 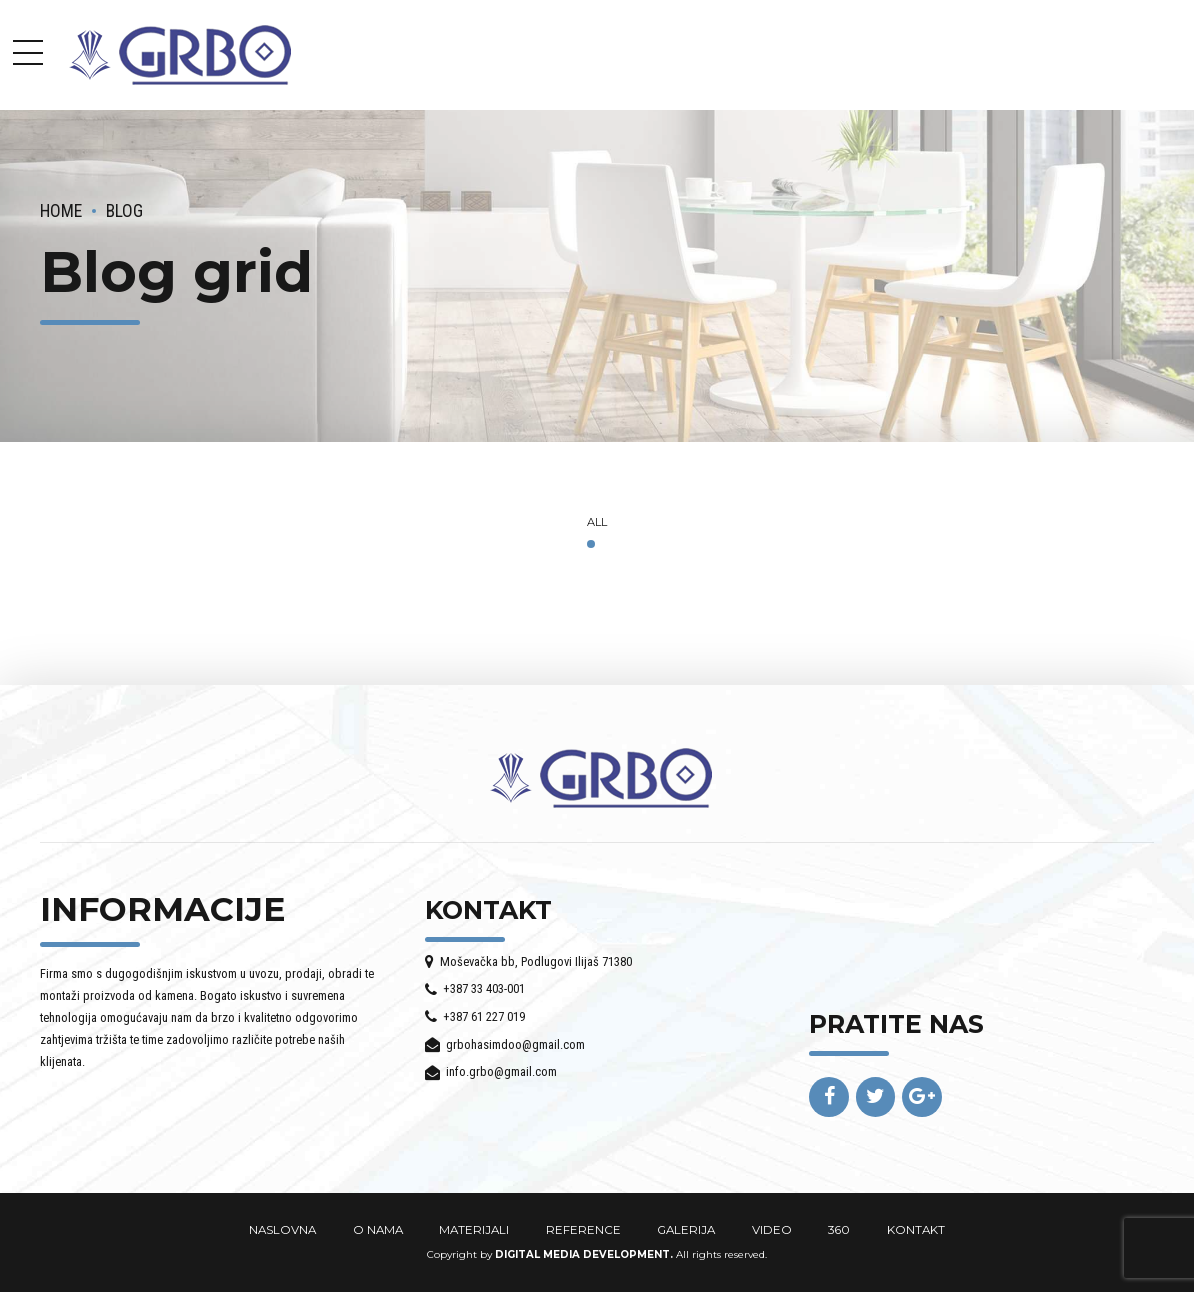 What do you see at coordinates (378, 1230) in the screenshot?
I see `O NAMA` at bounding box center [378, 1230].